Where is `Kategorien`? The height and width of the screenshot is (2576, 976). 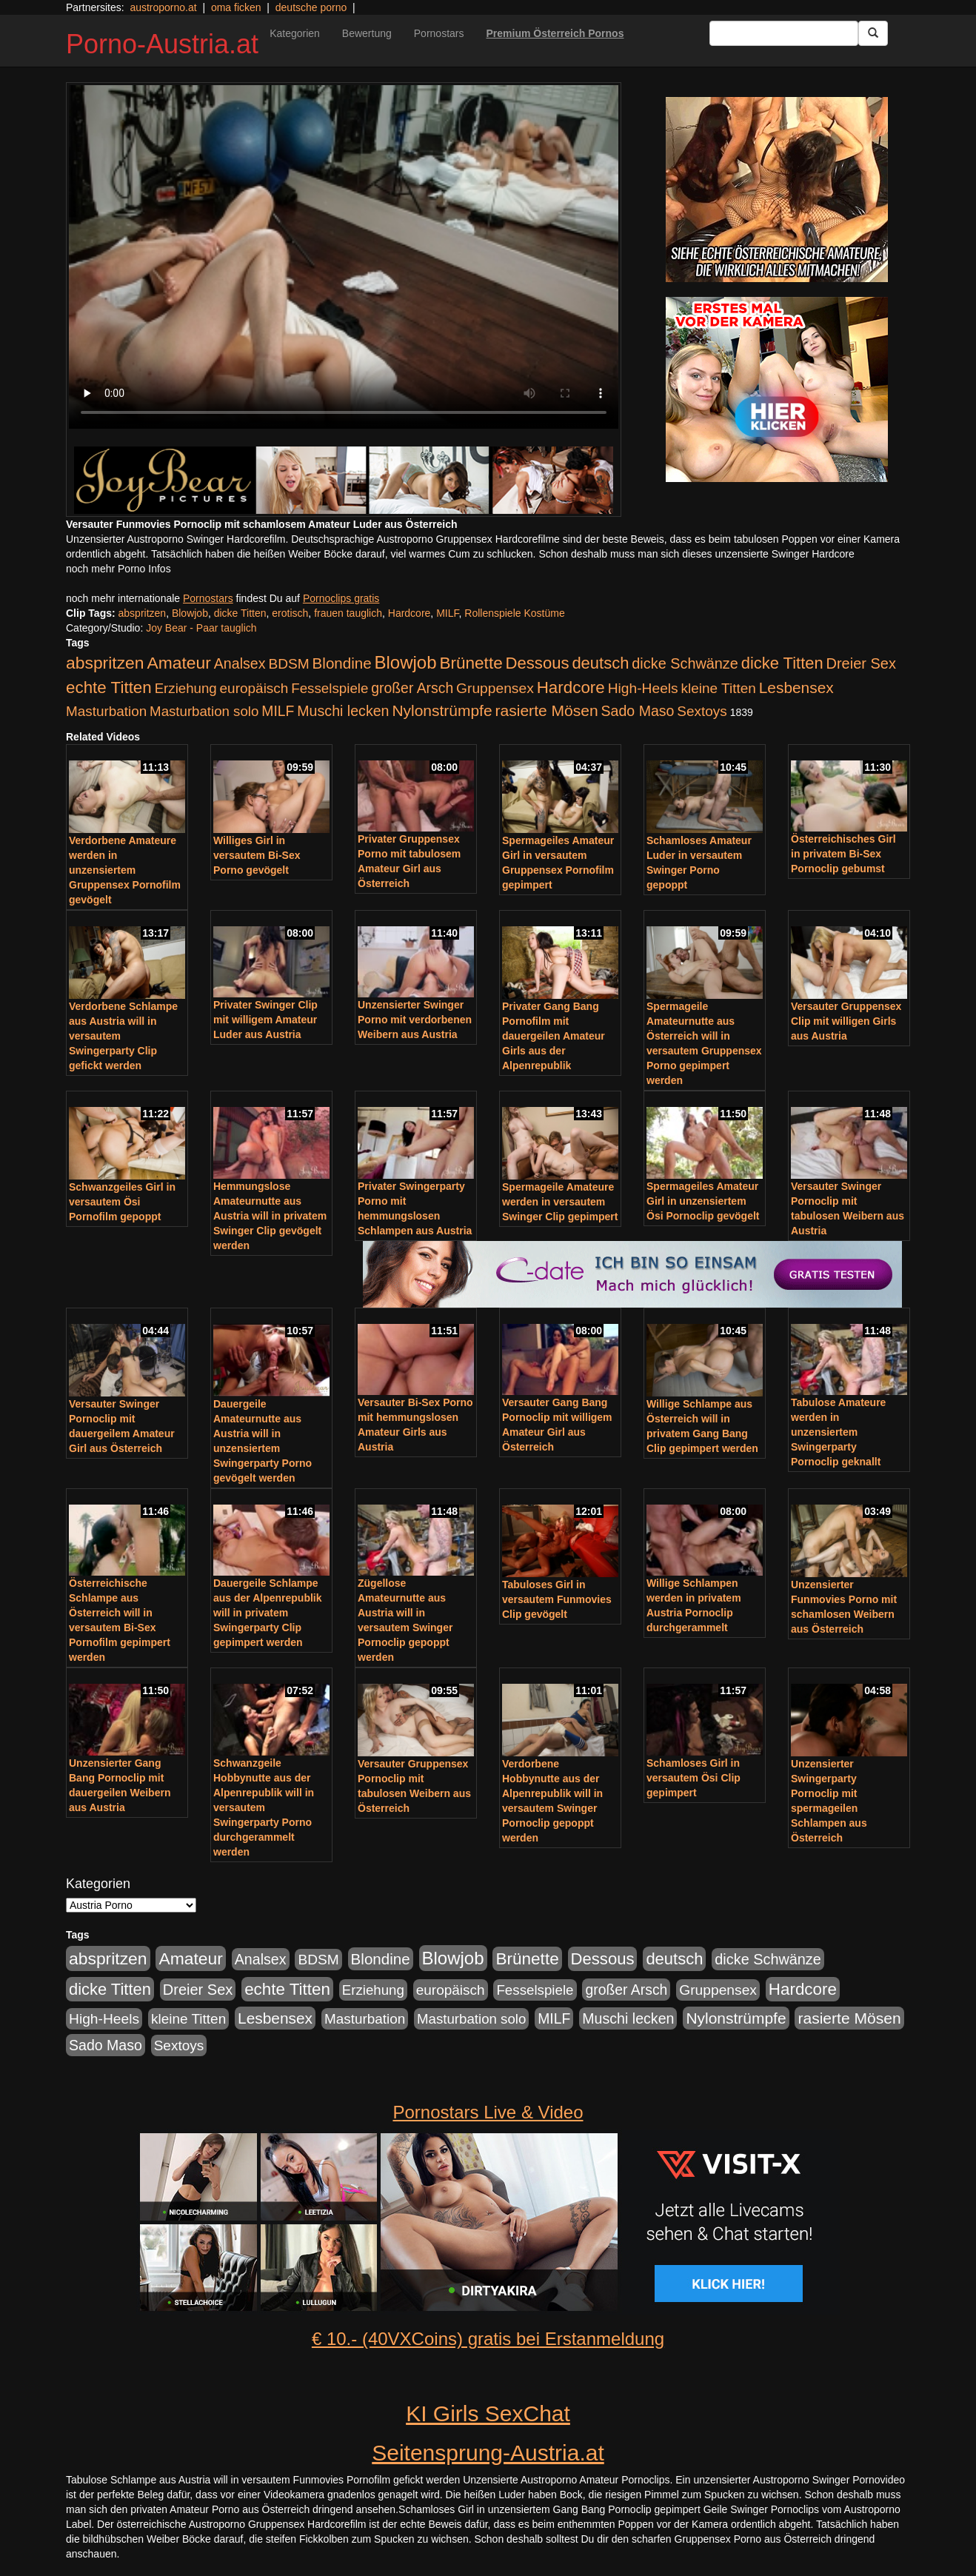 Kategorien is located at coordinates (295, 33).